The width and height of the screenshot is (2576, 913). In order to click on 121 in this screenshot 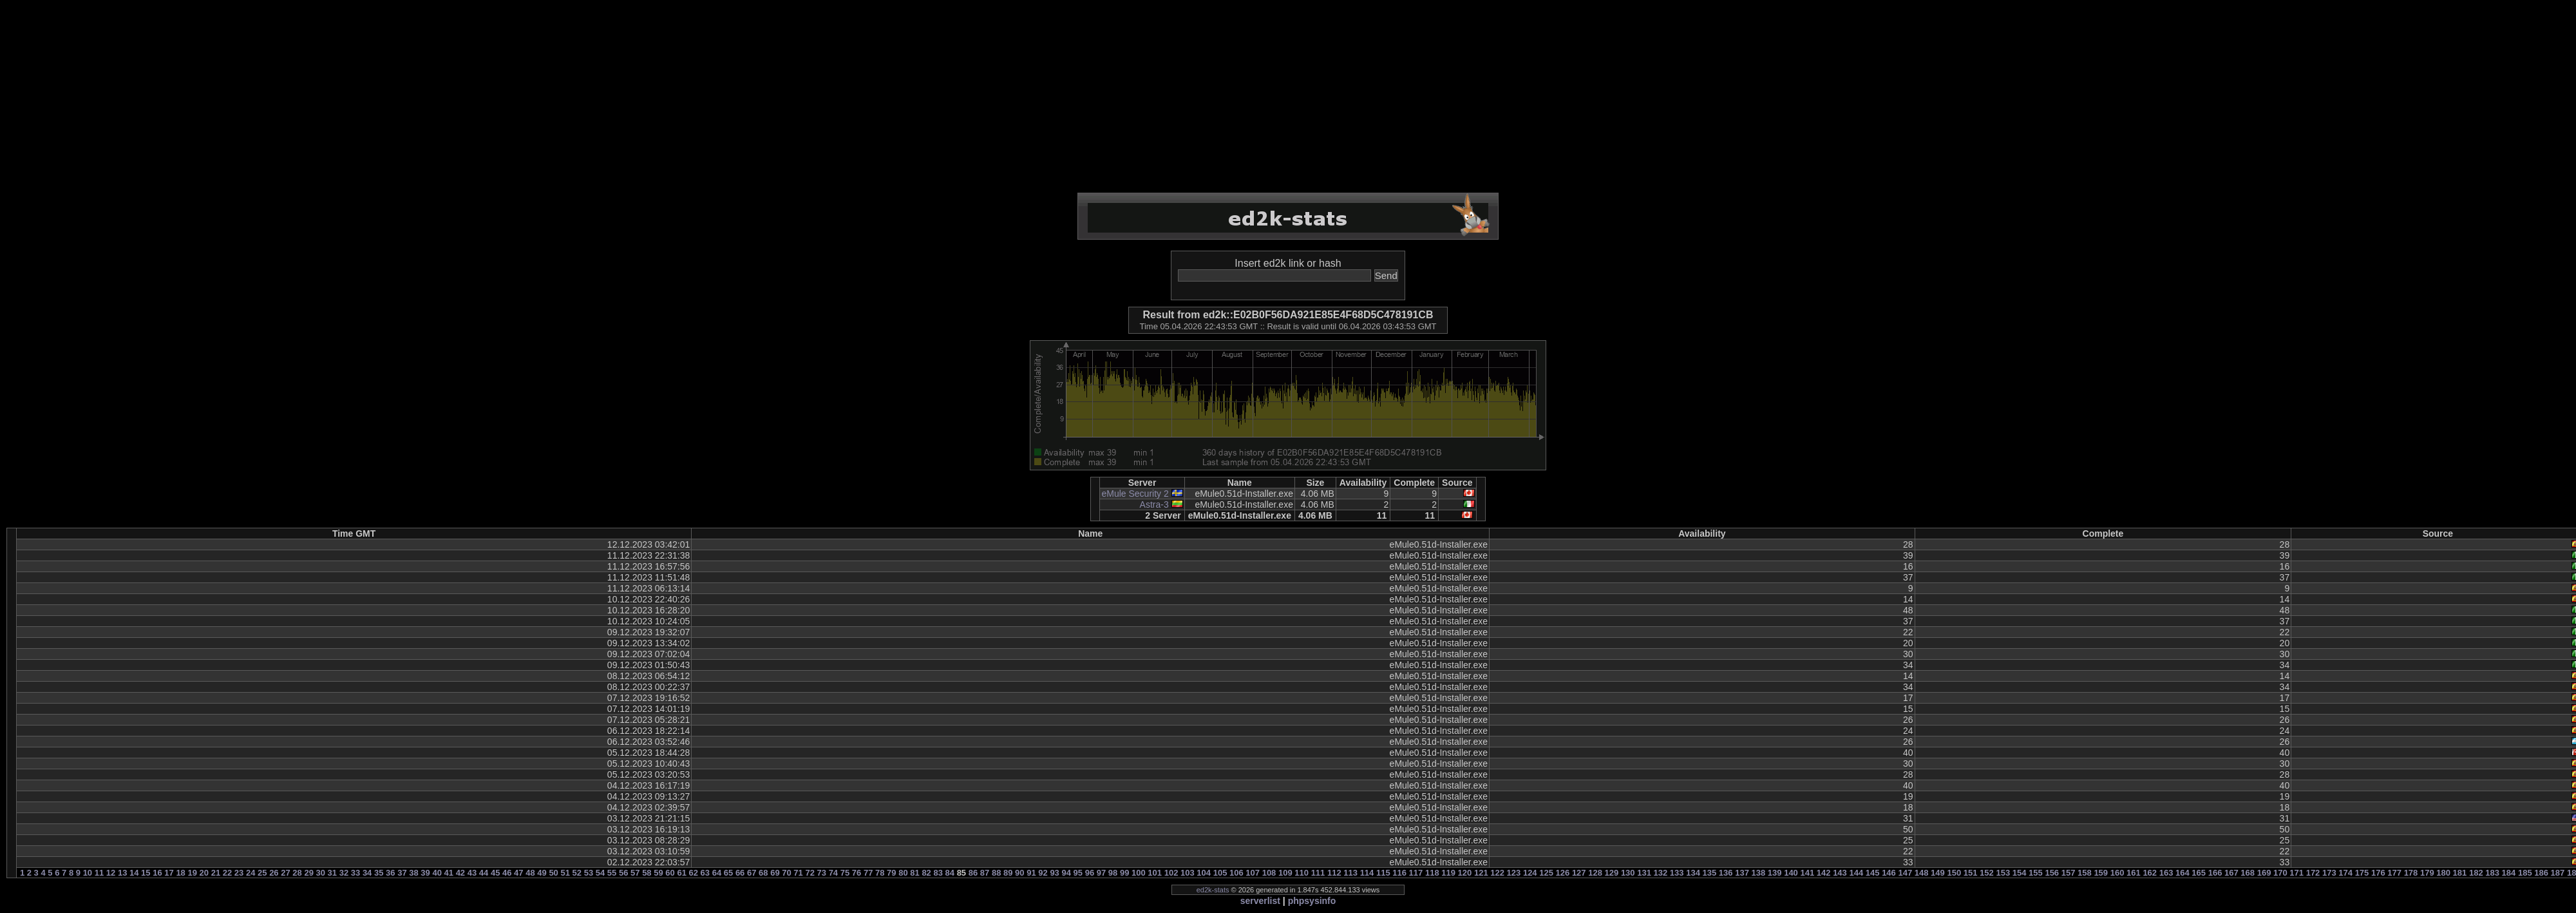, I will do `click(1481, 873)`.